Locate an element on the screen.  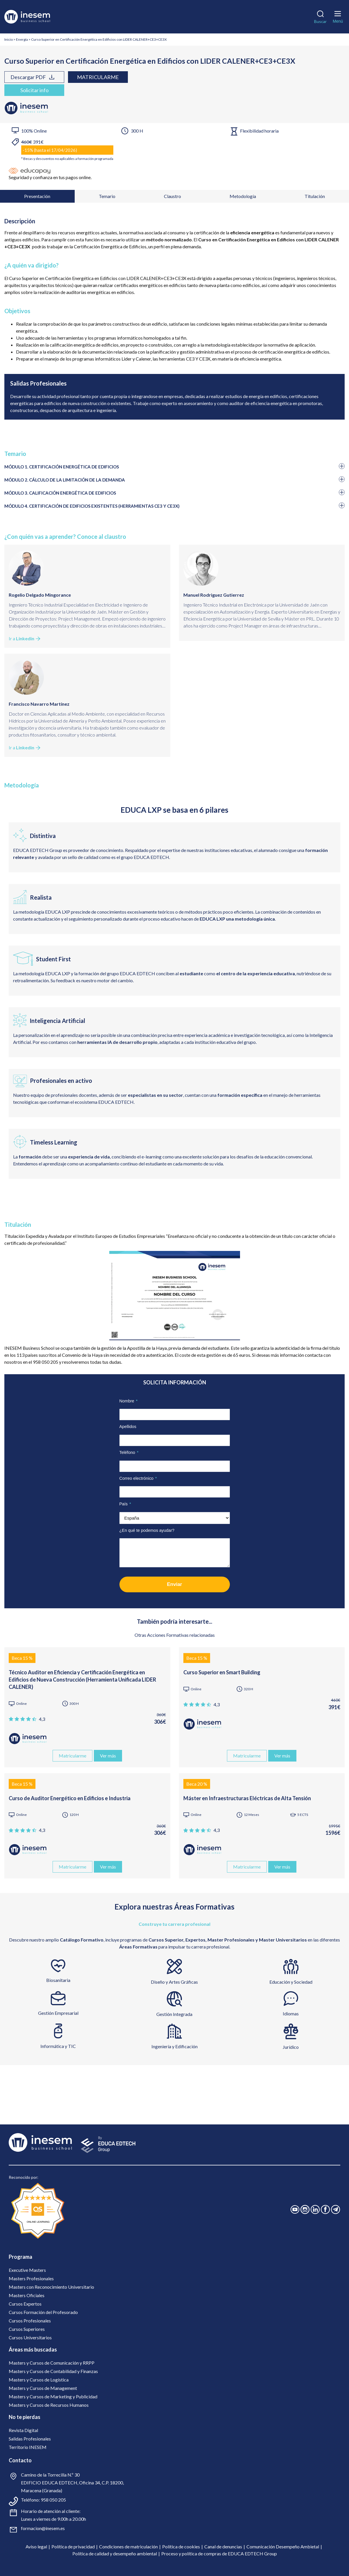
¿En qué te podemos ayudar? is located at coordinates (147, 1530).